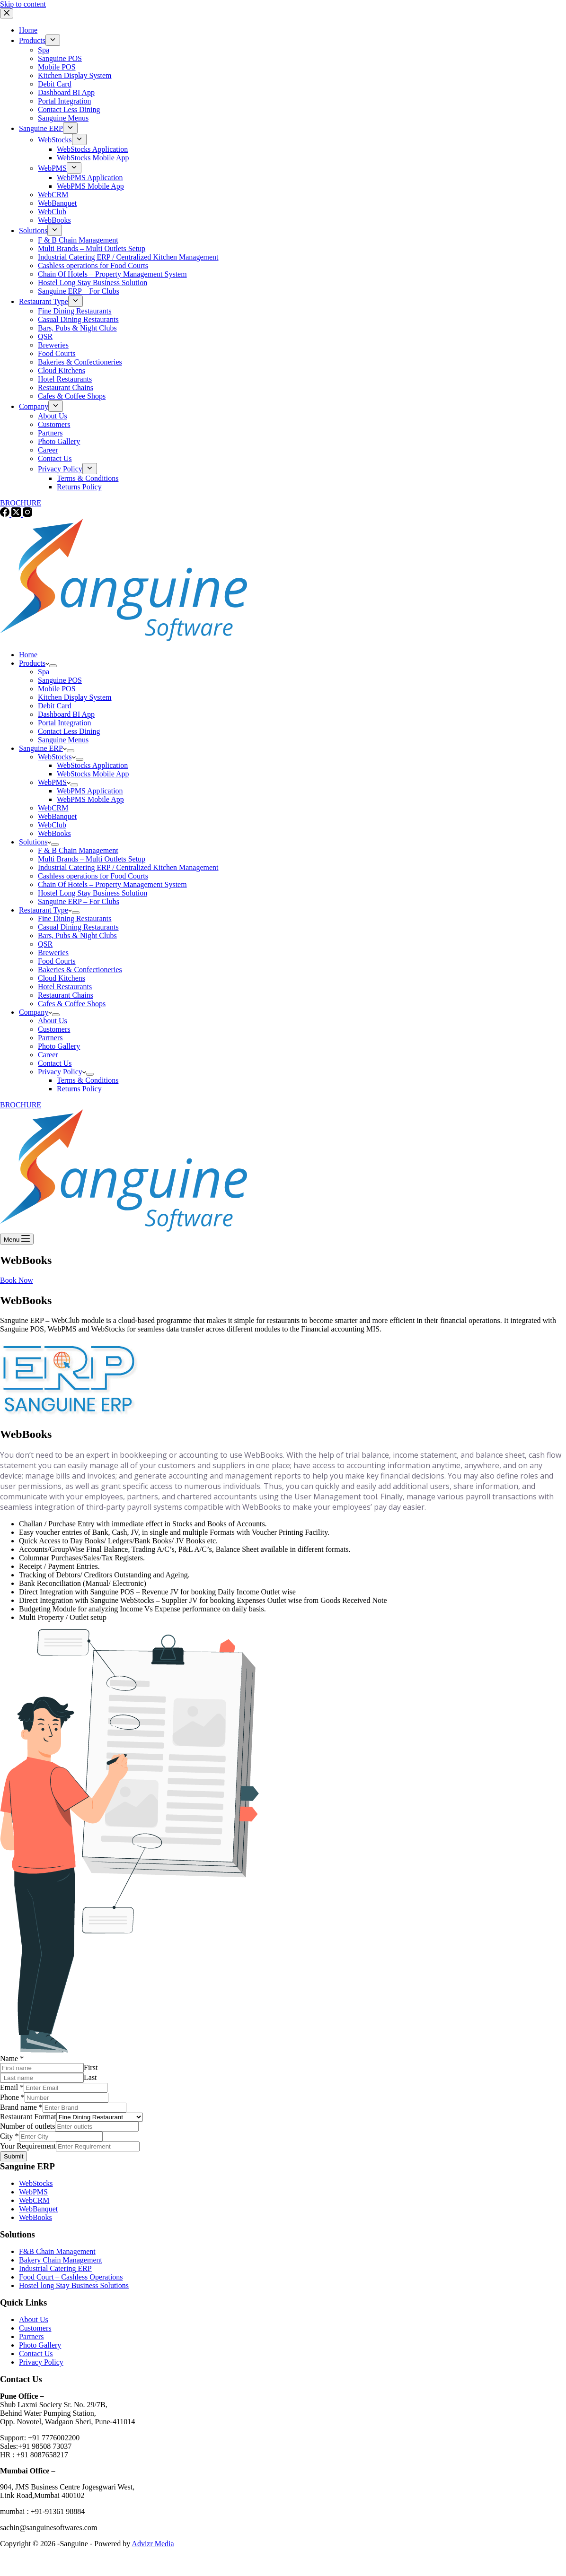 The height and width of the screenshot is (2576, 566). Describe the element at coordinates (28, 655) in the screenshot. I see `Home` at that location.